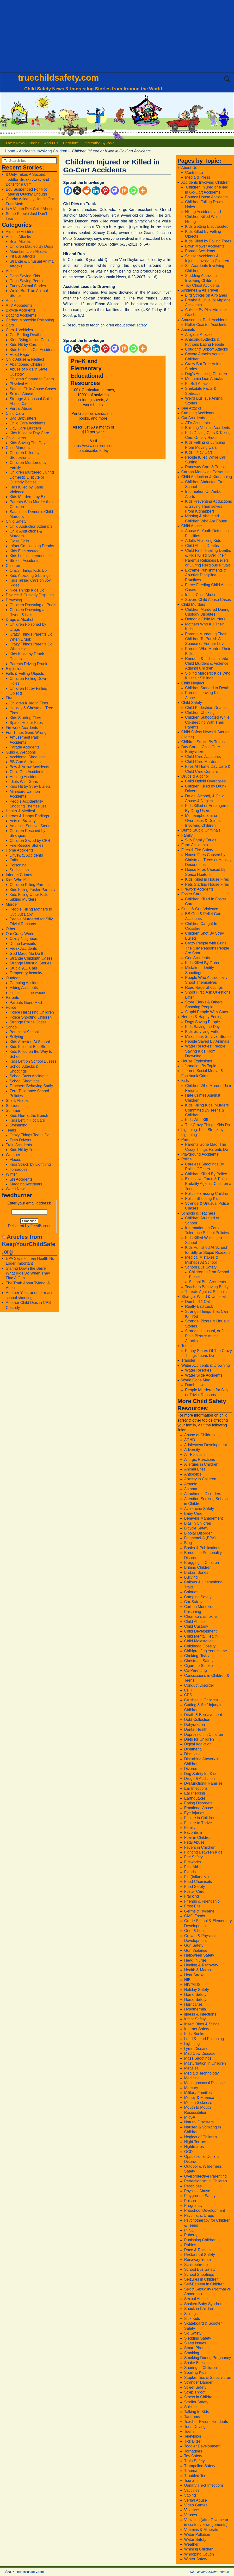  What do you see at coordinates (199, 1306) in the screenshot?
I see `Really Bad Luck` at bounding box center [199, 1306].